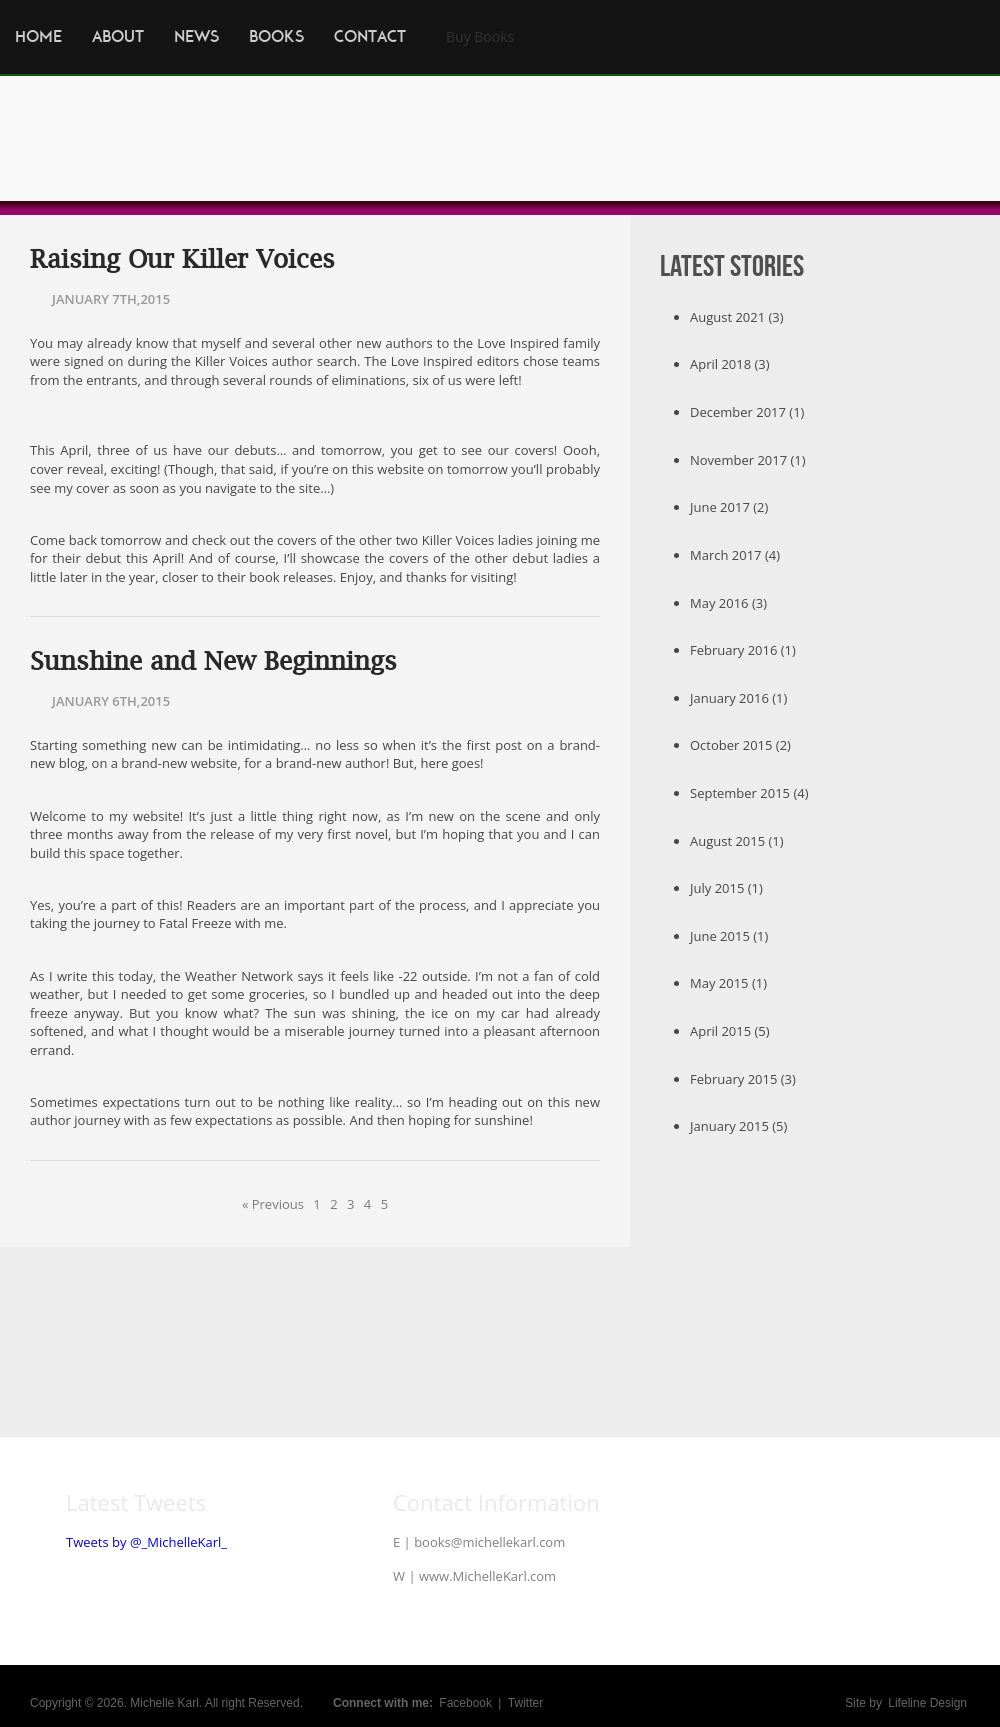  What do you see at coordinates (738, 698) in the screenshot?
I see `January 2016 (1)` at bounding box center [738, 698].